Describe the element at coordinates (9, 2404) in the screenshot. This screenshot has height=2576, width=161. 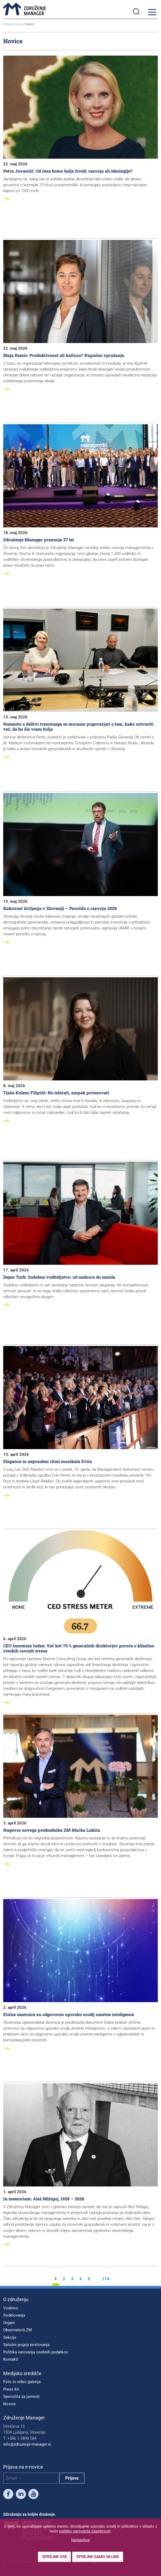
I see `Novice` at that location.